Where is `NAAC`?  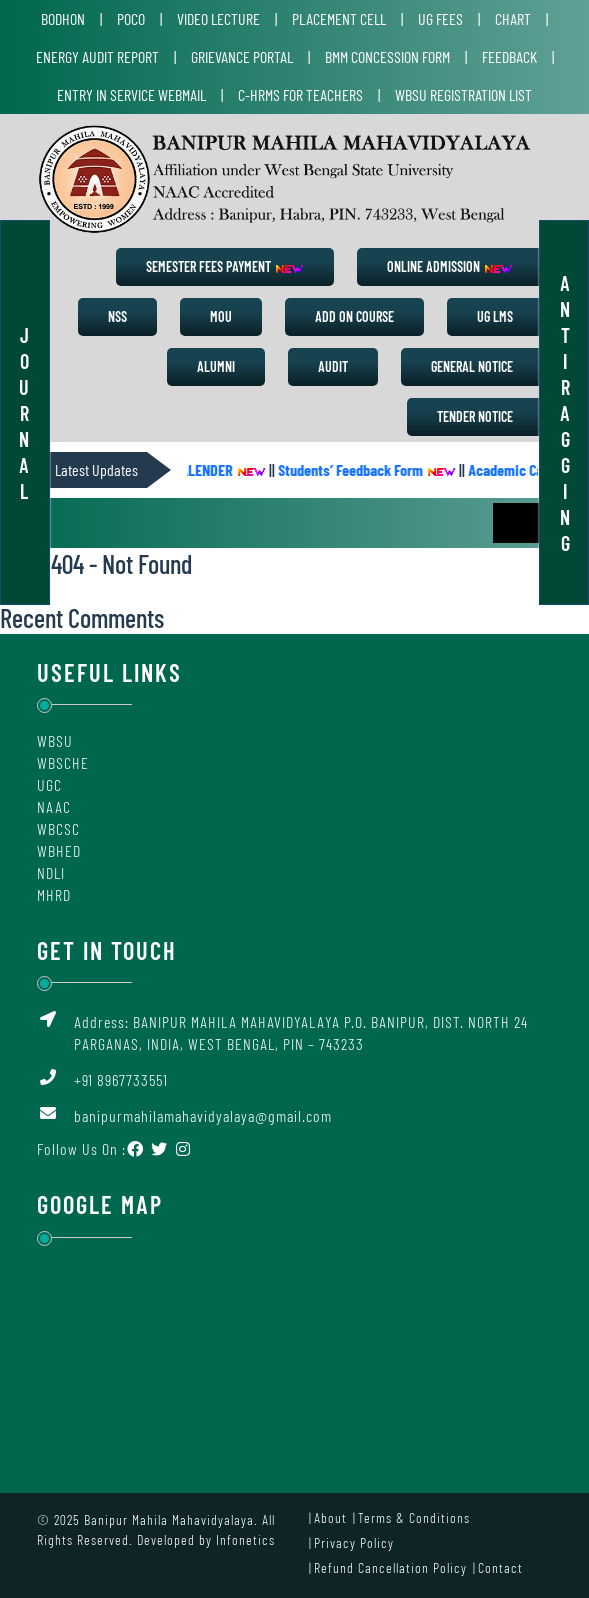
NAAC is located at coordinates (54, 806).